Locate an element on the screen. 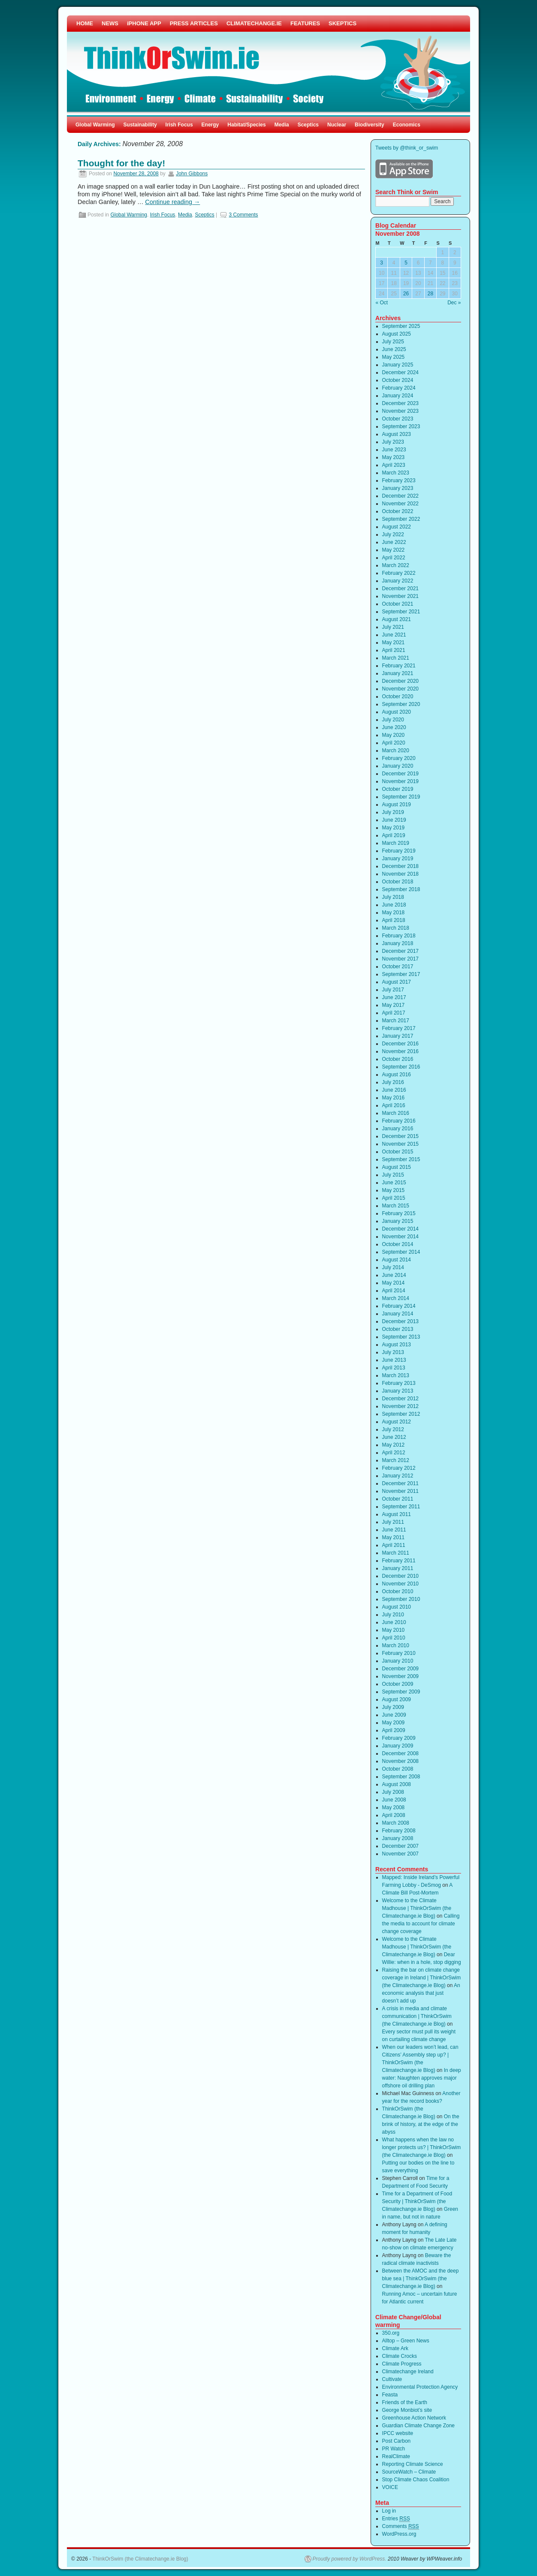  December 2020 is located at coordinates (400, 681).